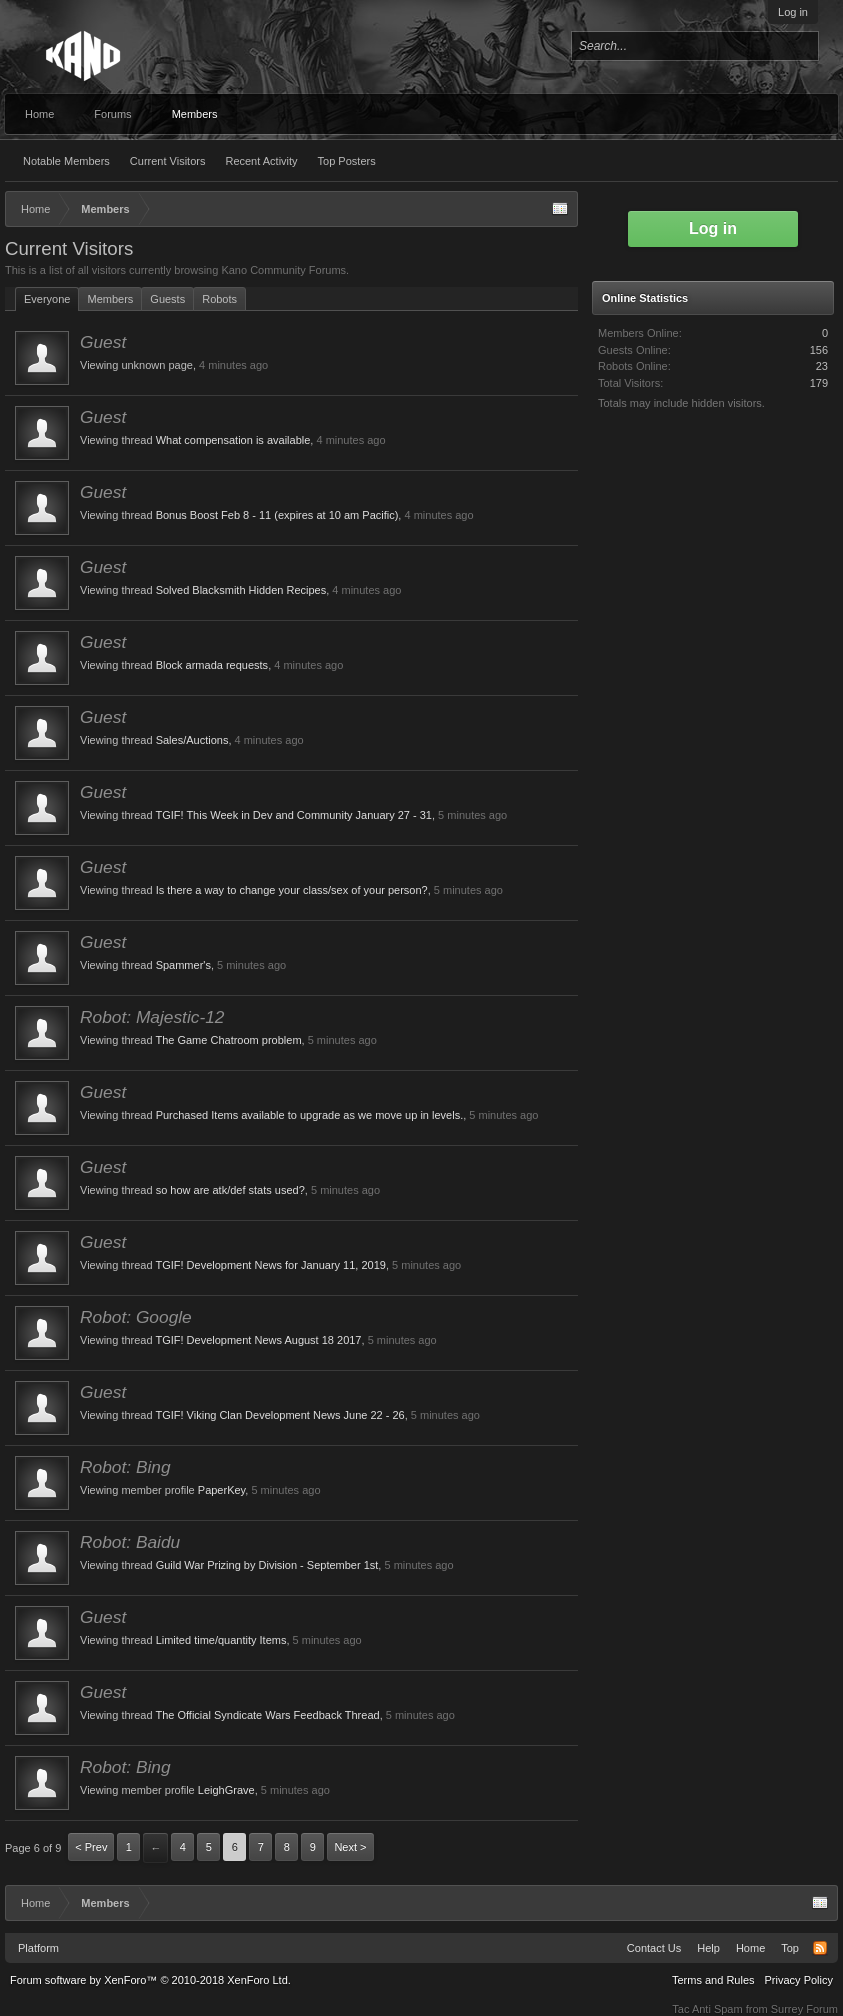  What do you see at coordinates (47, 299) in the screenshot?
I see `Everyone` at bounding box center [47, 299].